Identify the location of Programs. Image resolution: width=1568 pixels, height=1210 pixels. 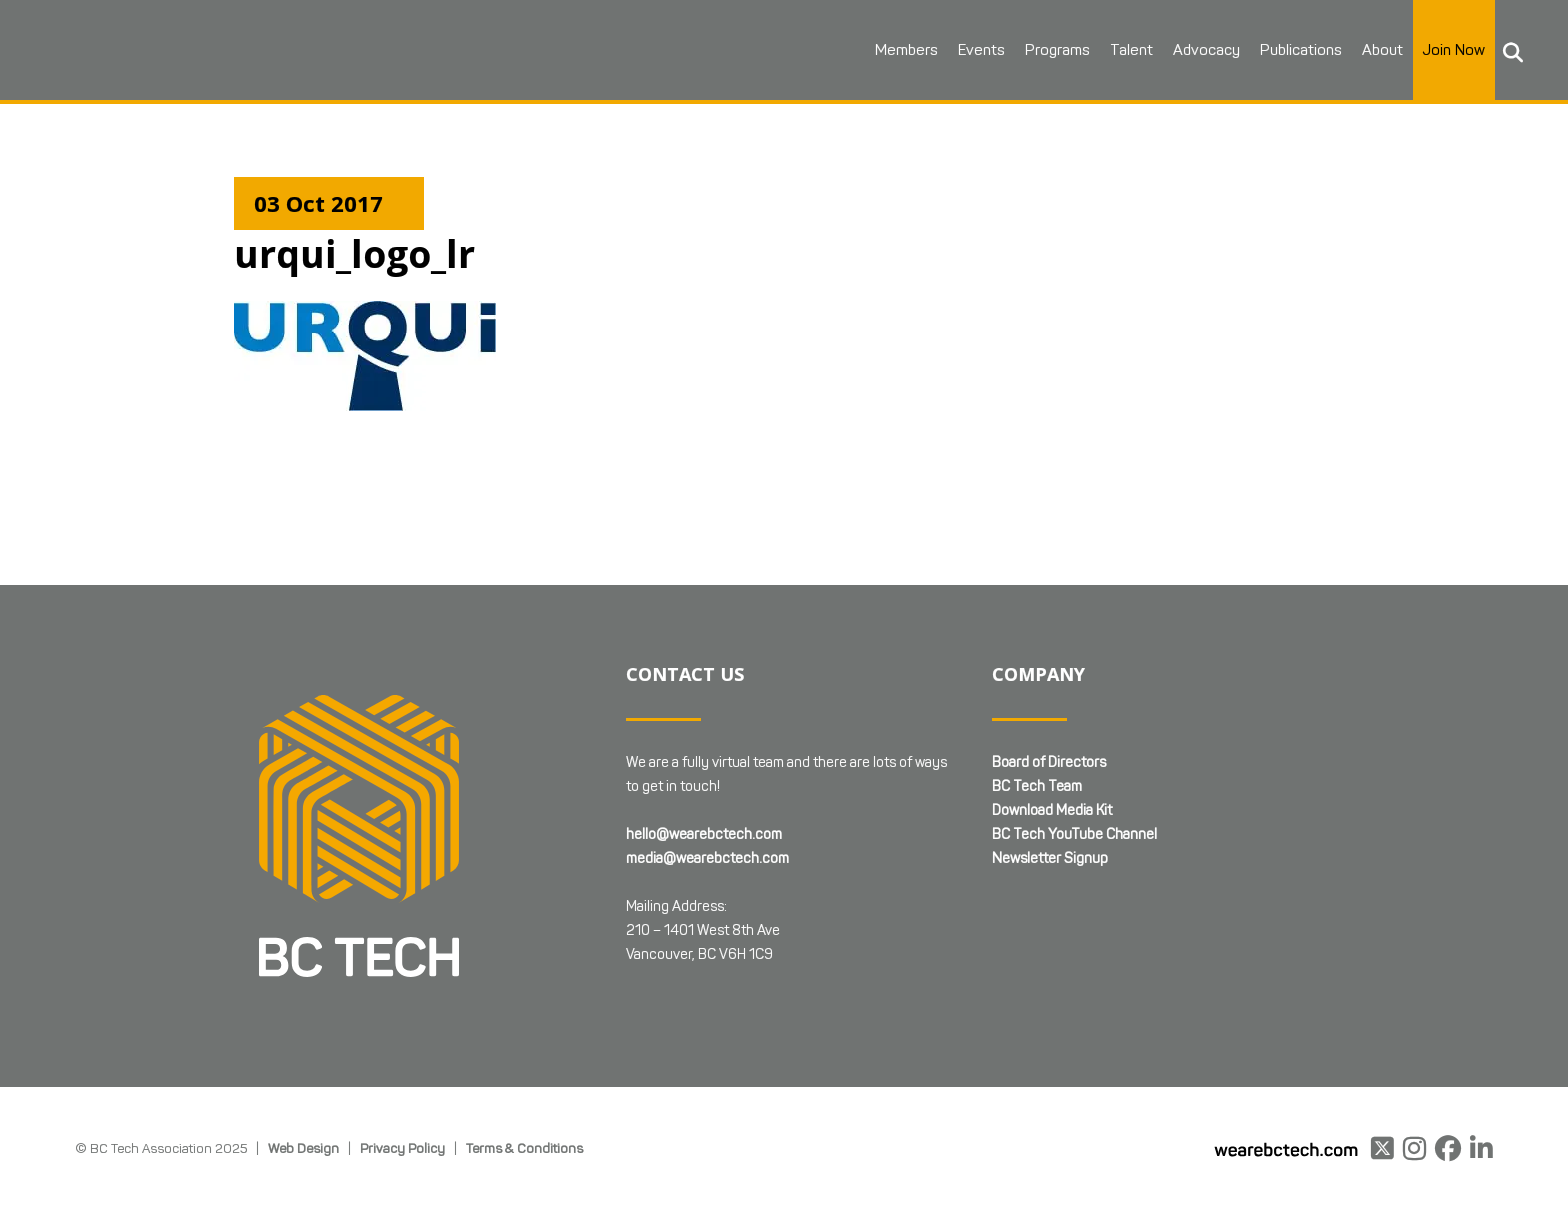
(1057, 50).